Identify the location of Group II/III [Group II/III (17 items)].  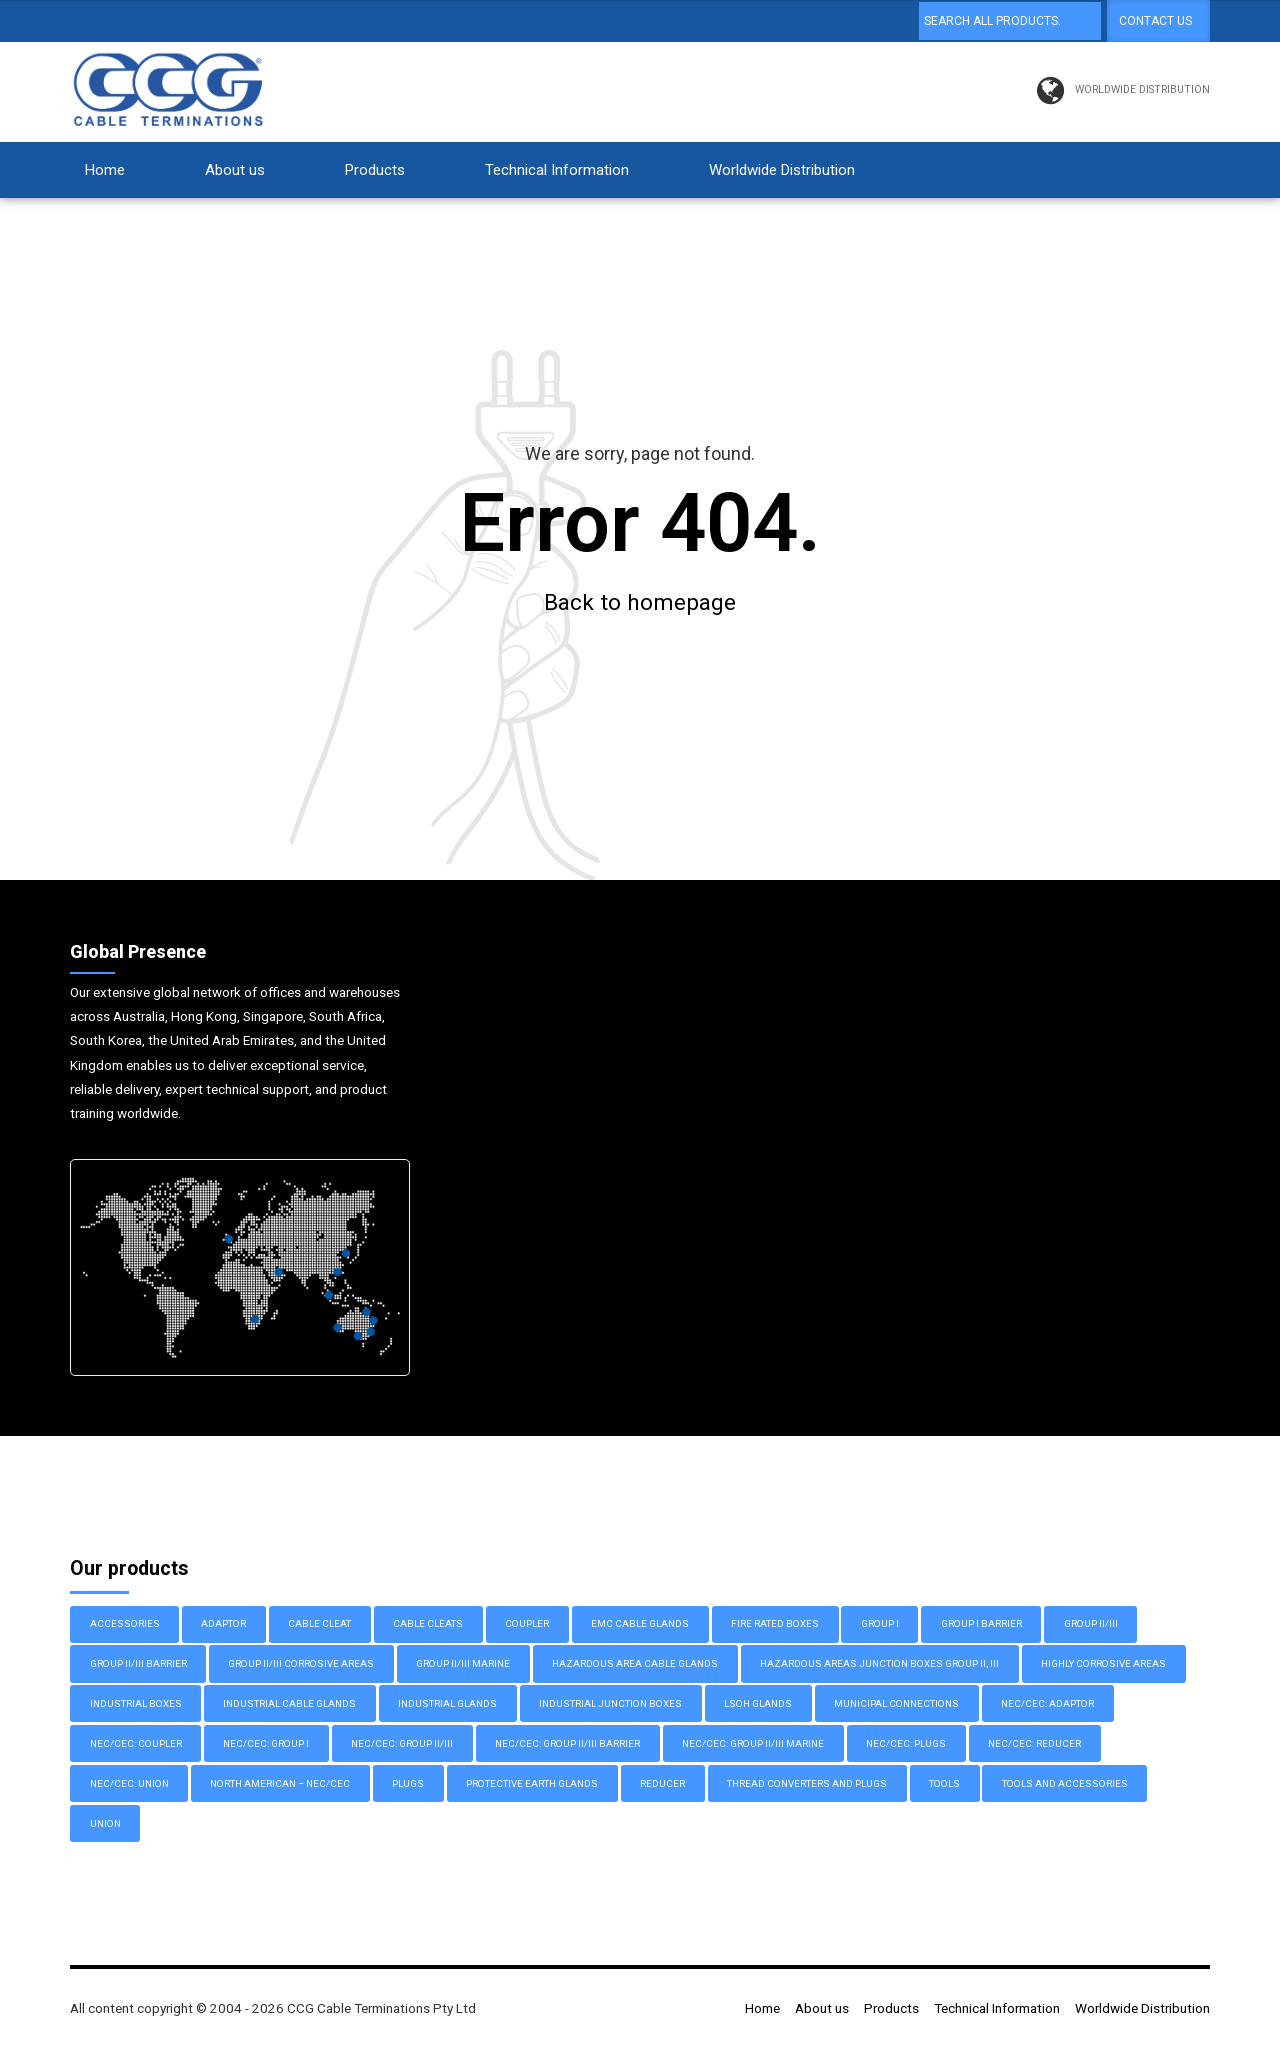
(1091, 1624).